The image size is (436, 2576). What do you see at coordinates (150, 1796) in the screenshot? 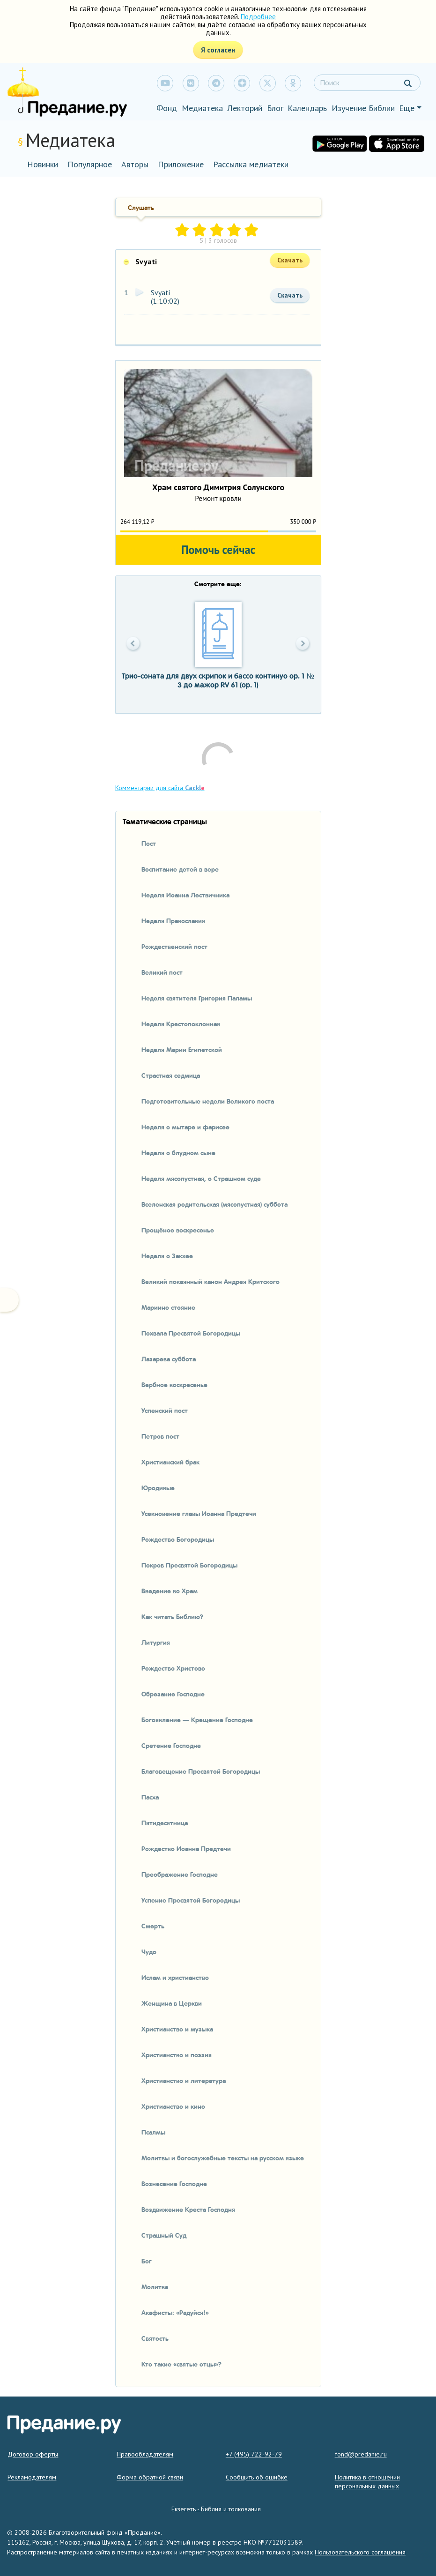
I see `Пасха` at bounding box center [150, 1796].